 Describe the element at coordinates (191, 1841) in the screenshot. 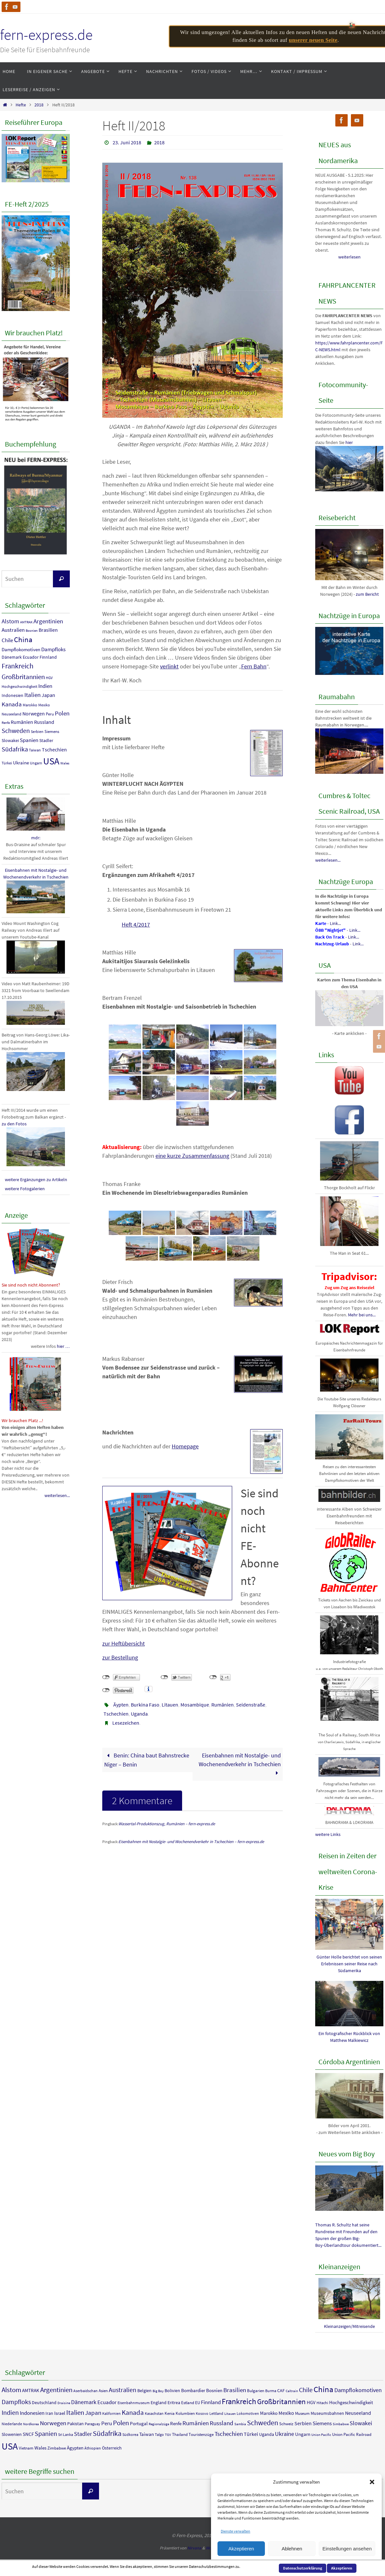

I see `Eisenbahnen mit Nostalgie- und Wochenendverkehr in Tschechien – fern-express.de` at that location.